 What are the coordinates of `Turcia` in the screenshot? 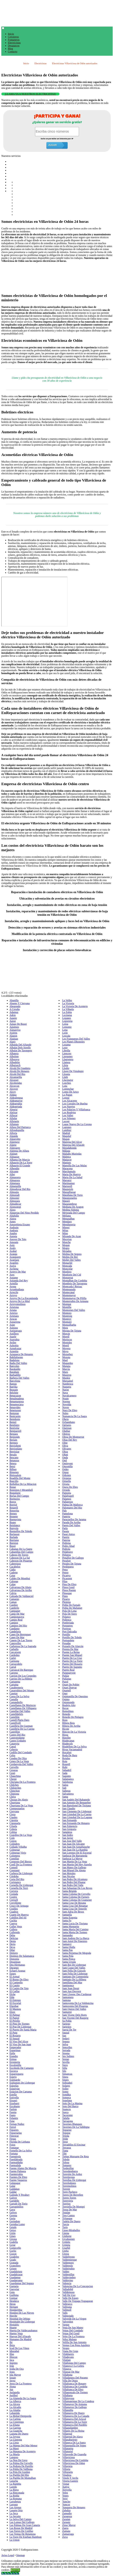 It's located at (65, 2224).